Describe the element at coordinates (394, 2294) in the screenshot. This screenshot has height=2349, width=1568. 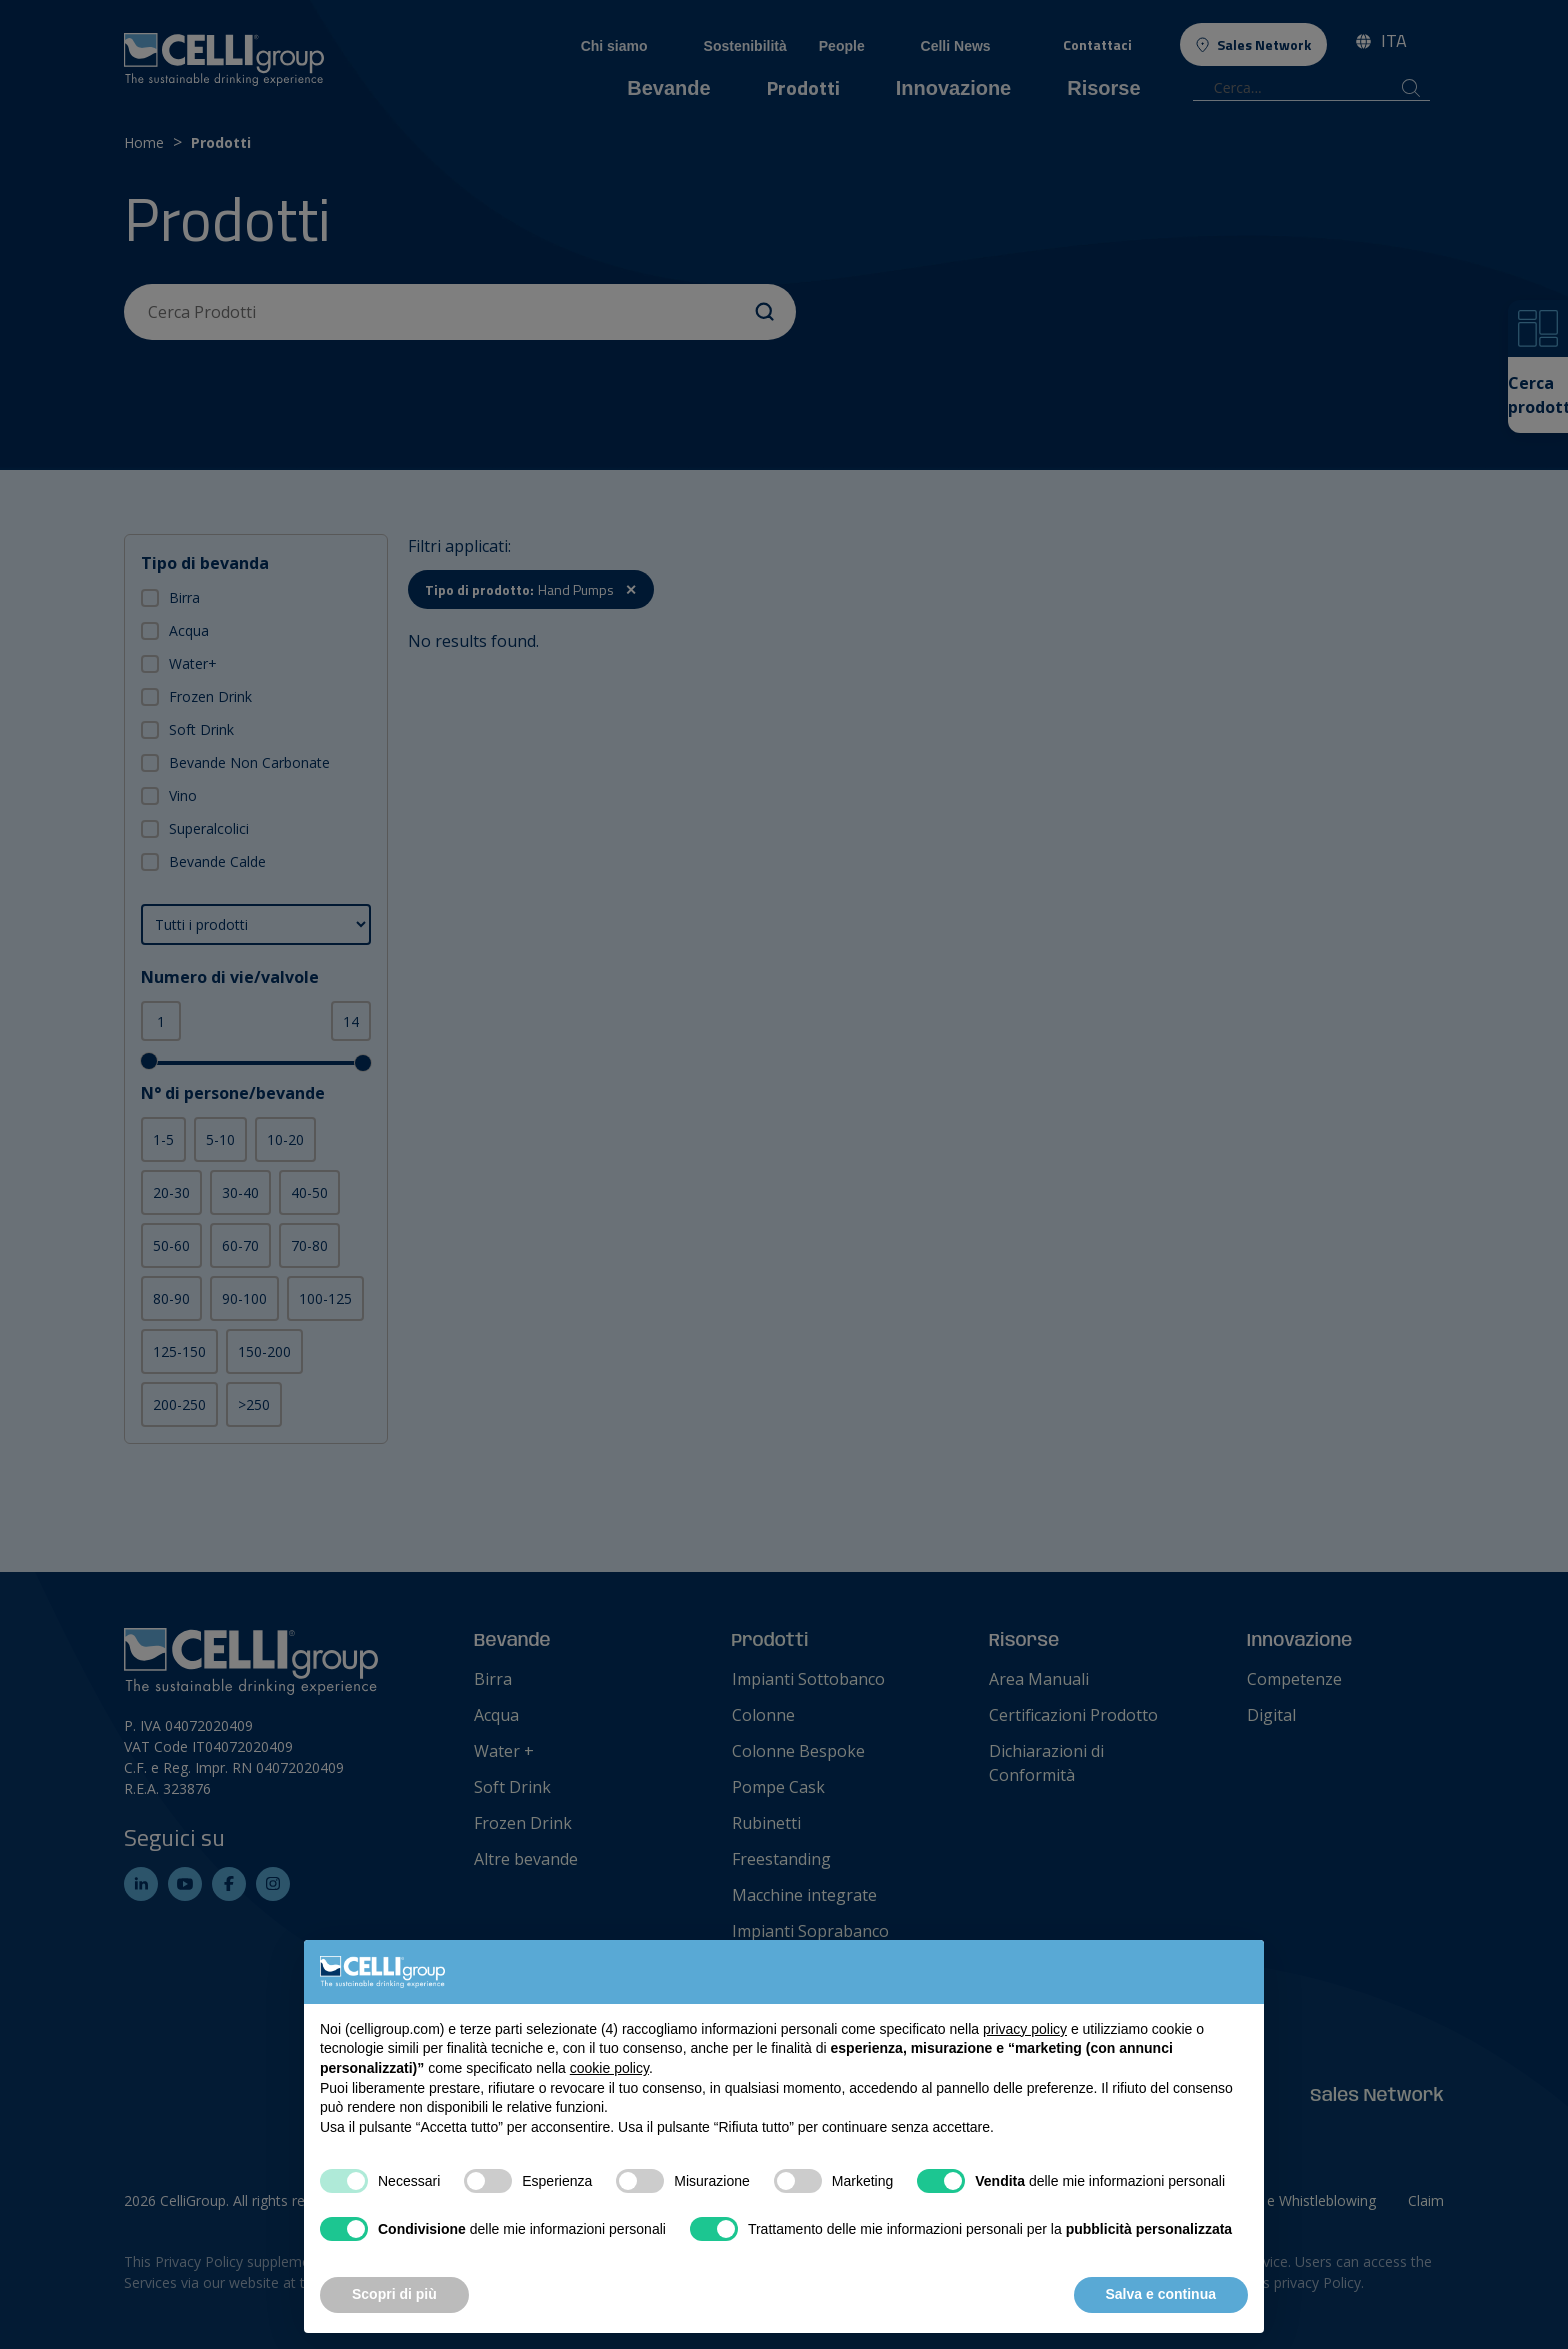
I see `Scopri di più [button]` at that location.